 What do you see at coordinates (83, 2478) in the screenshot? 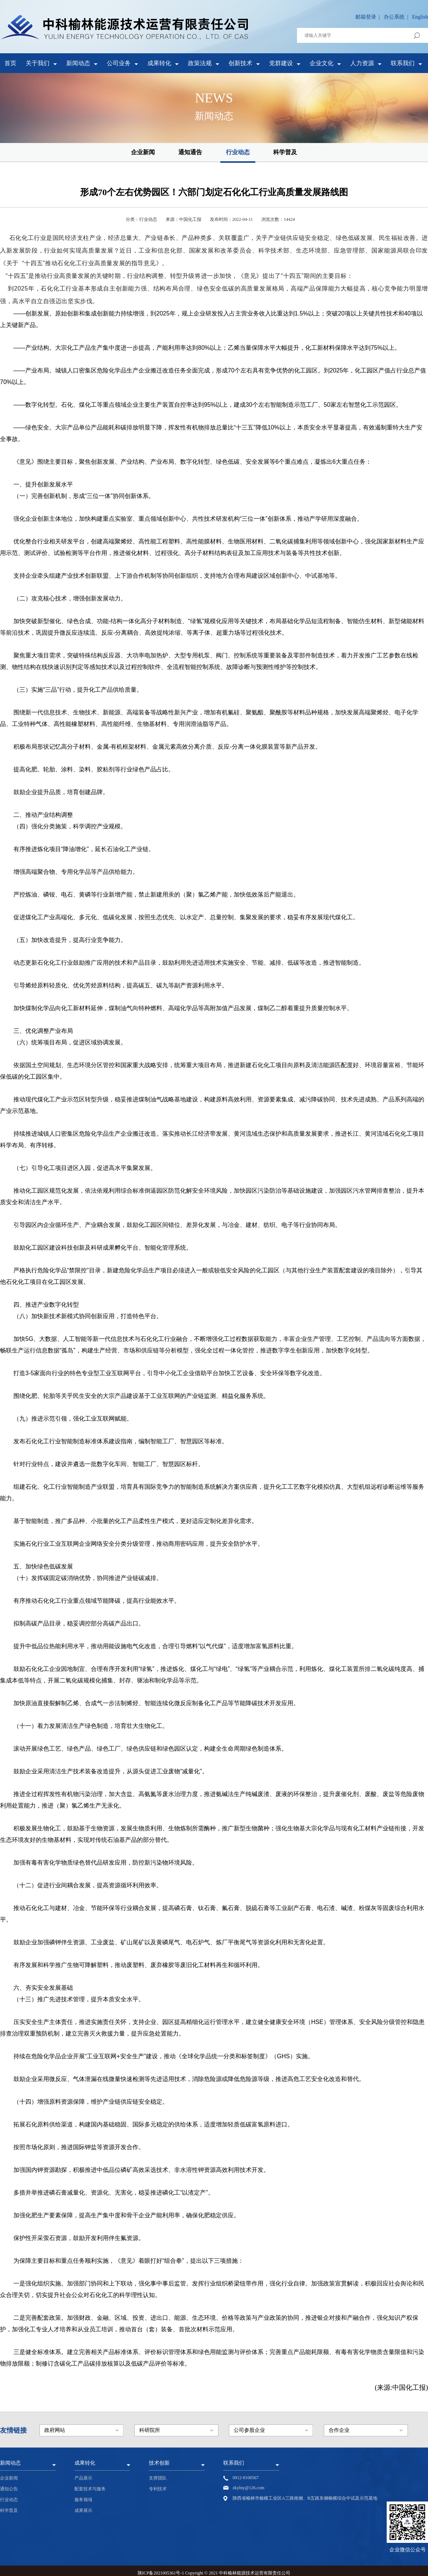
I see `产品展示` at bounding box center [83, 2478].